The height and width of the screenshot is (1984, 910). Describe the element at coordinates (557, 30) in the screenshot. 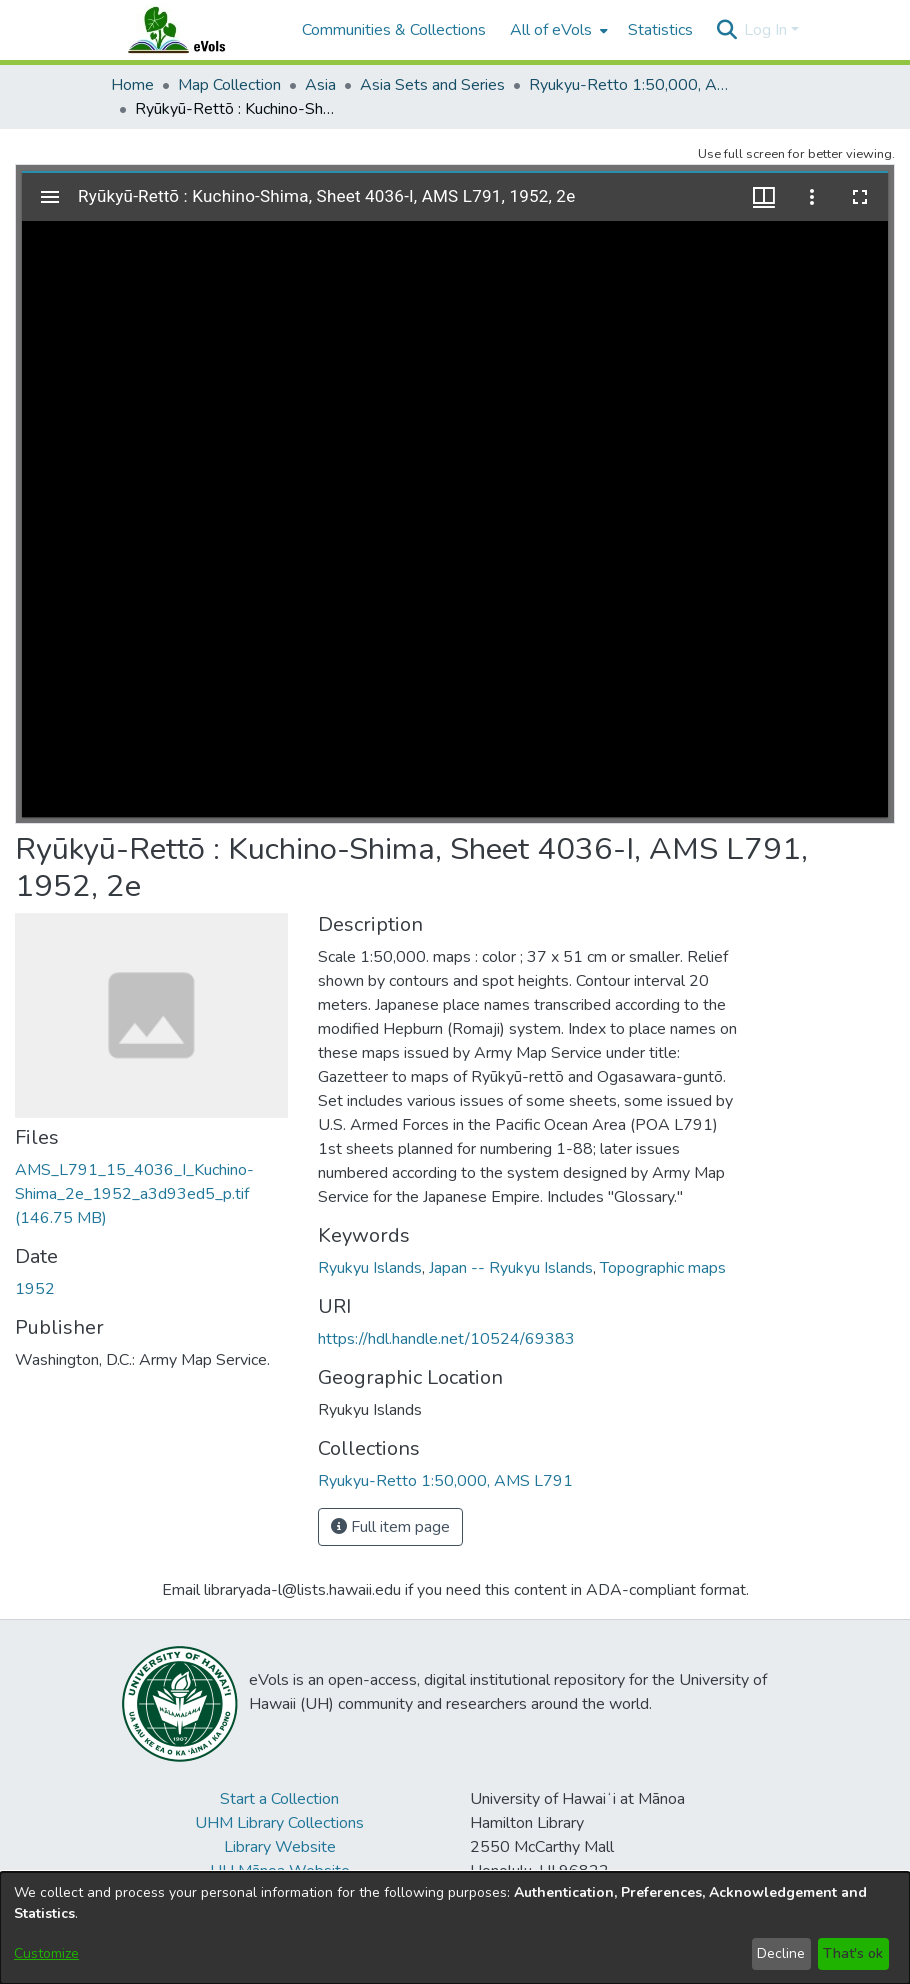

I see `[menuitem]` at that location.